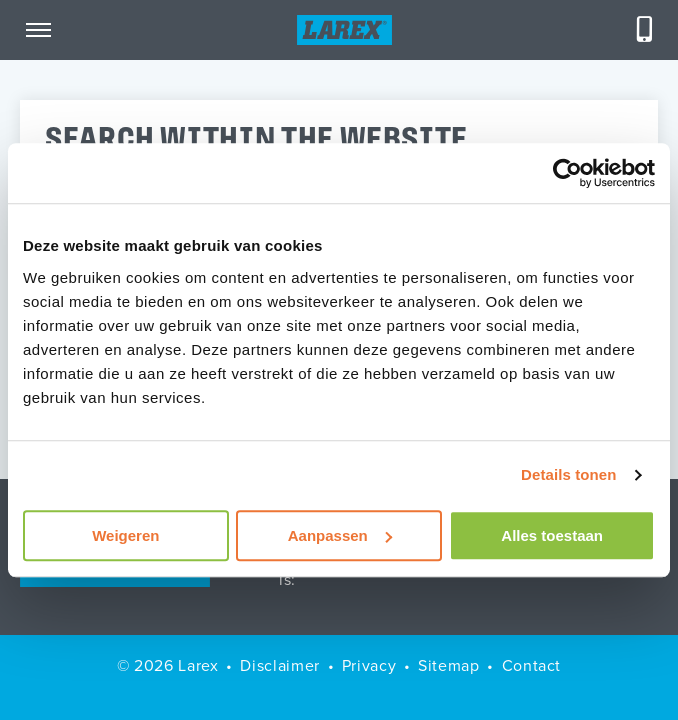 Image resolution: width=678 pixels, height=720 pixels. Describe the element at coordinates (568, 474) in the screenshot. I see `Details tonen` at that location.